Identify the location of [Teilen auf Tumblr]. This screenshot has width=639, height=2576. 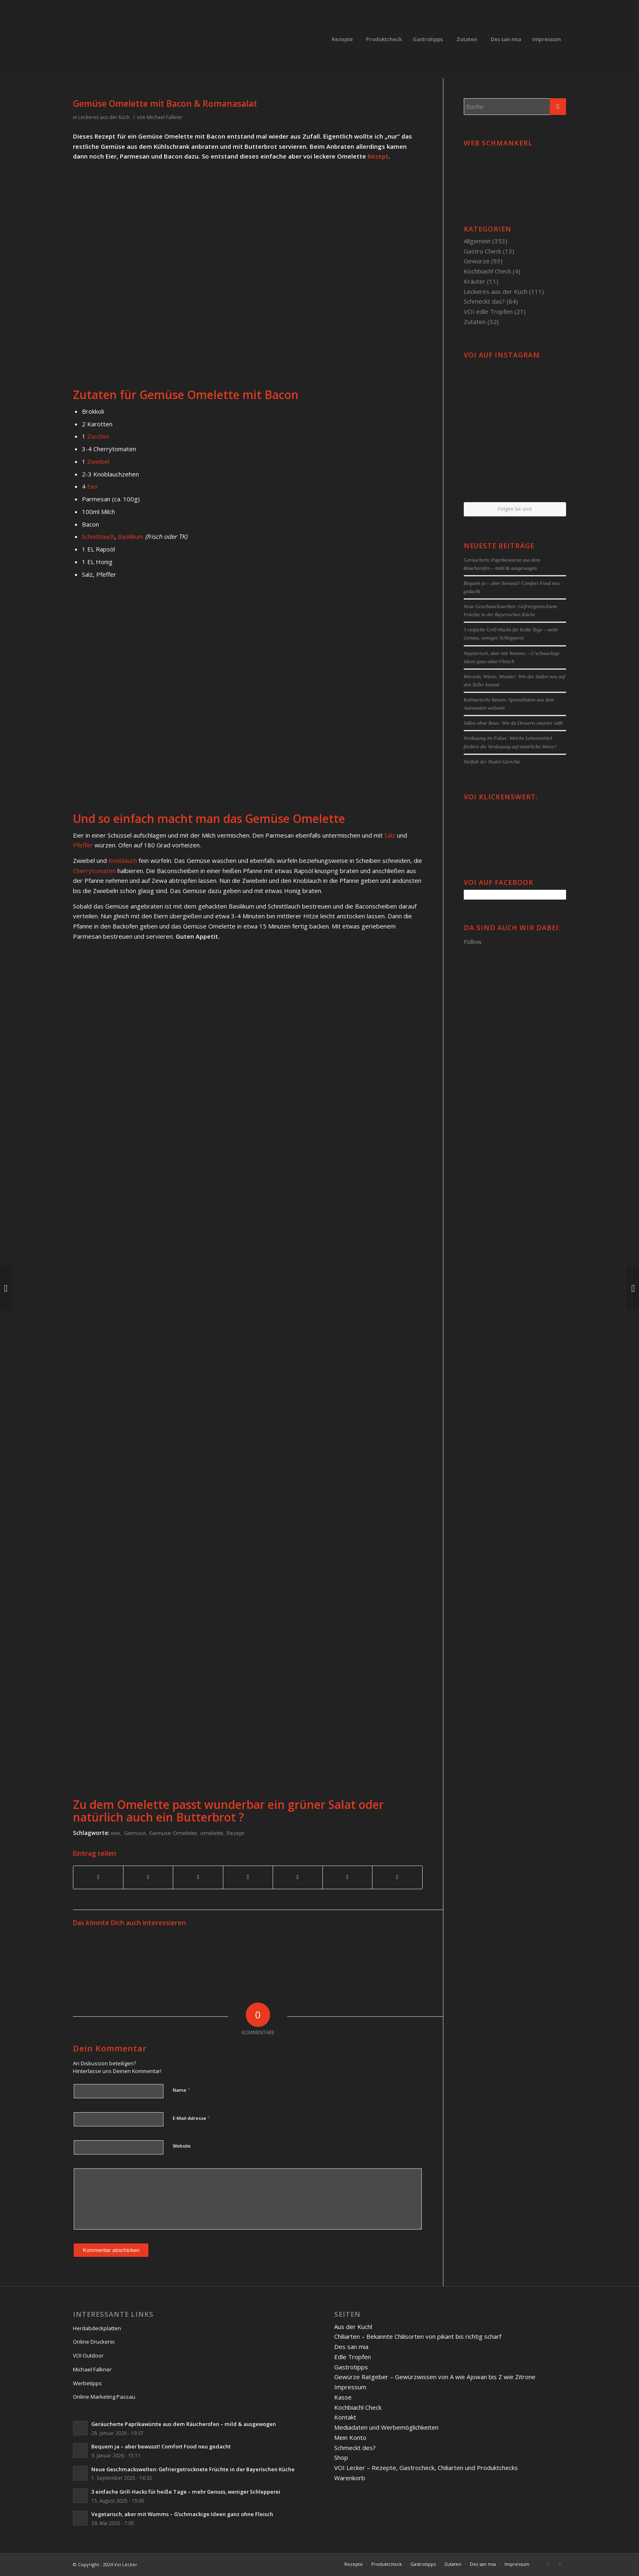
(297, 1877).